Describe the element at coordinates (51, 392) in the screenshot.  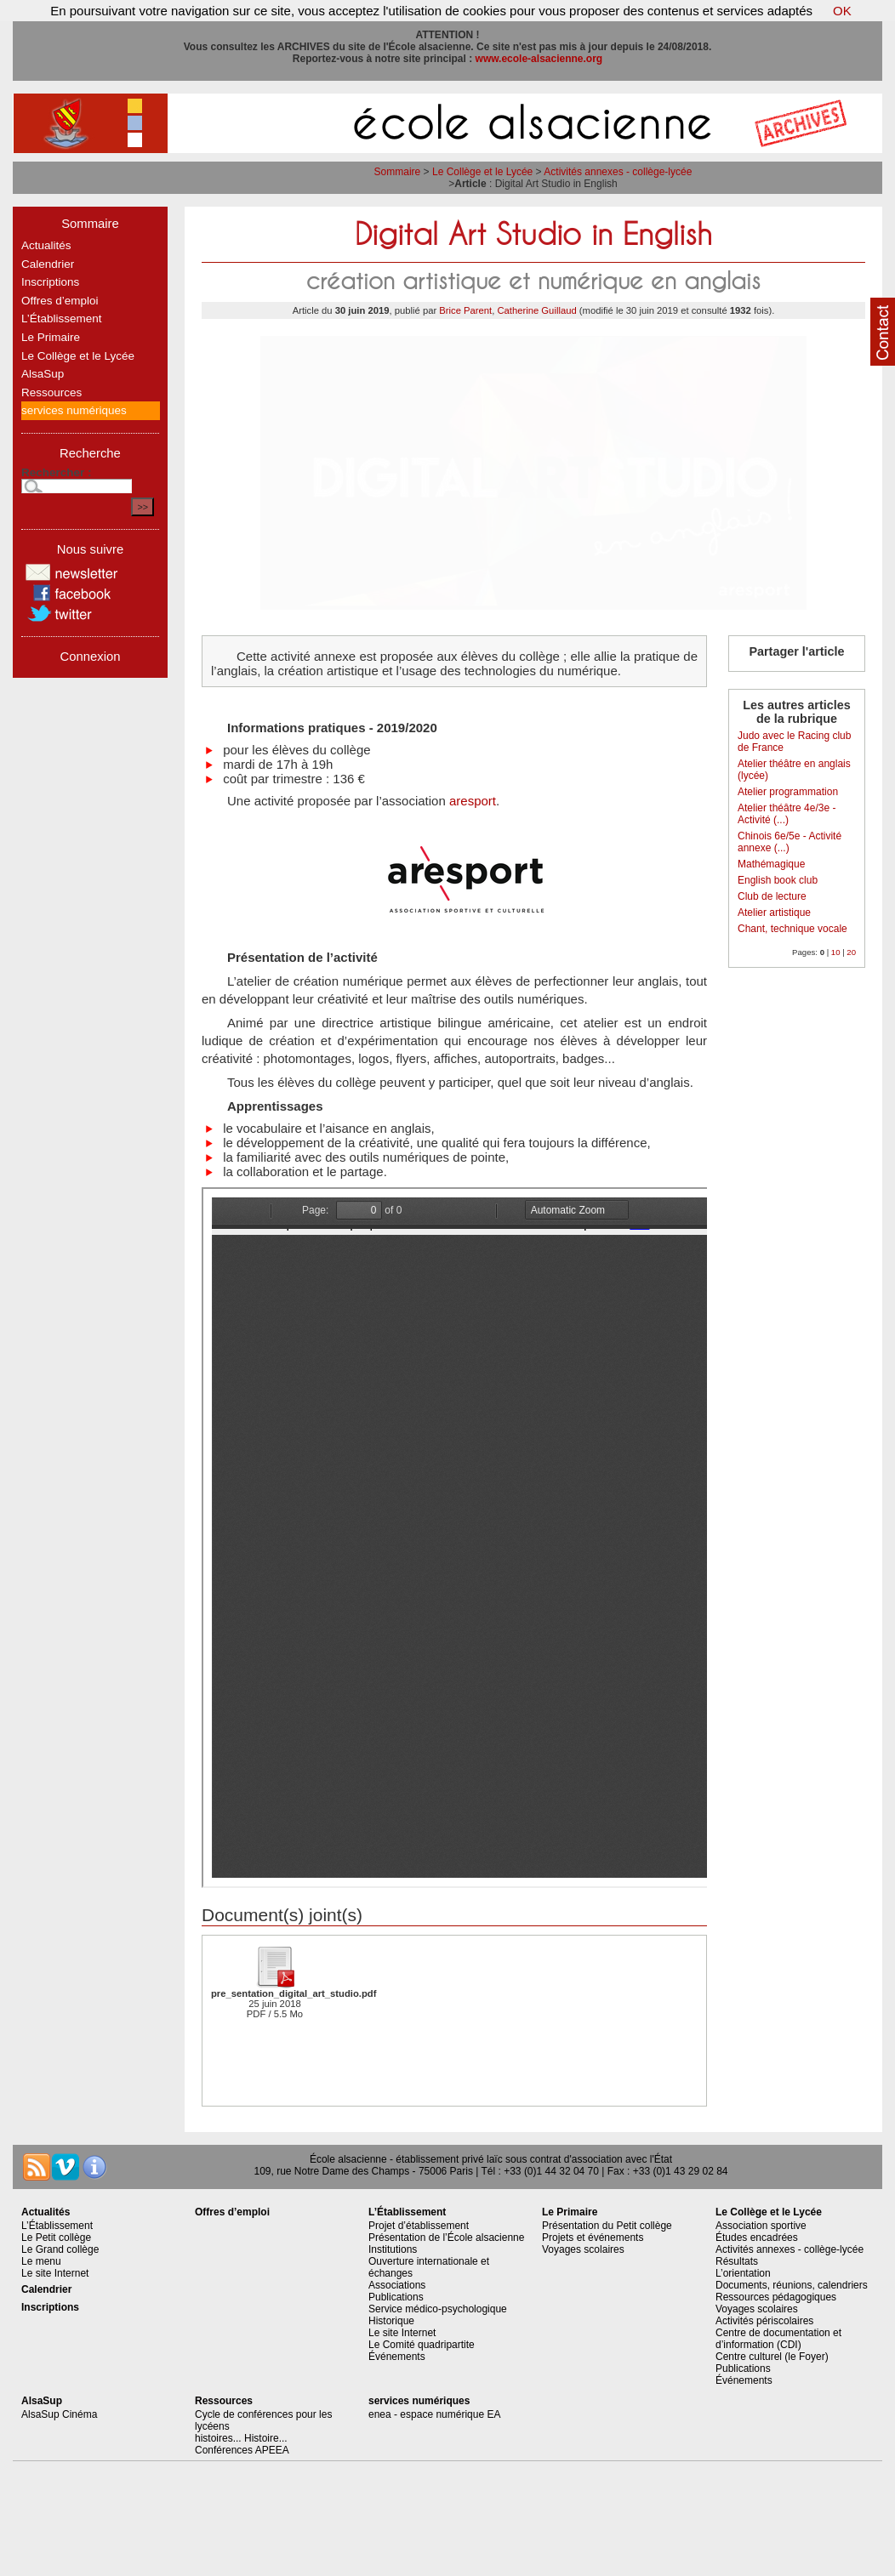
I see `Ressources` at that location.